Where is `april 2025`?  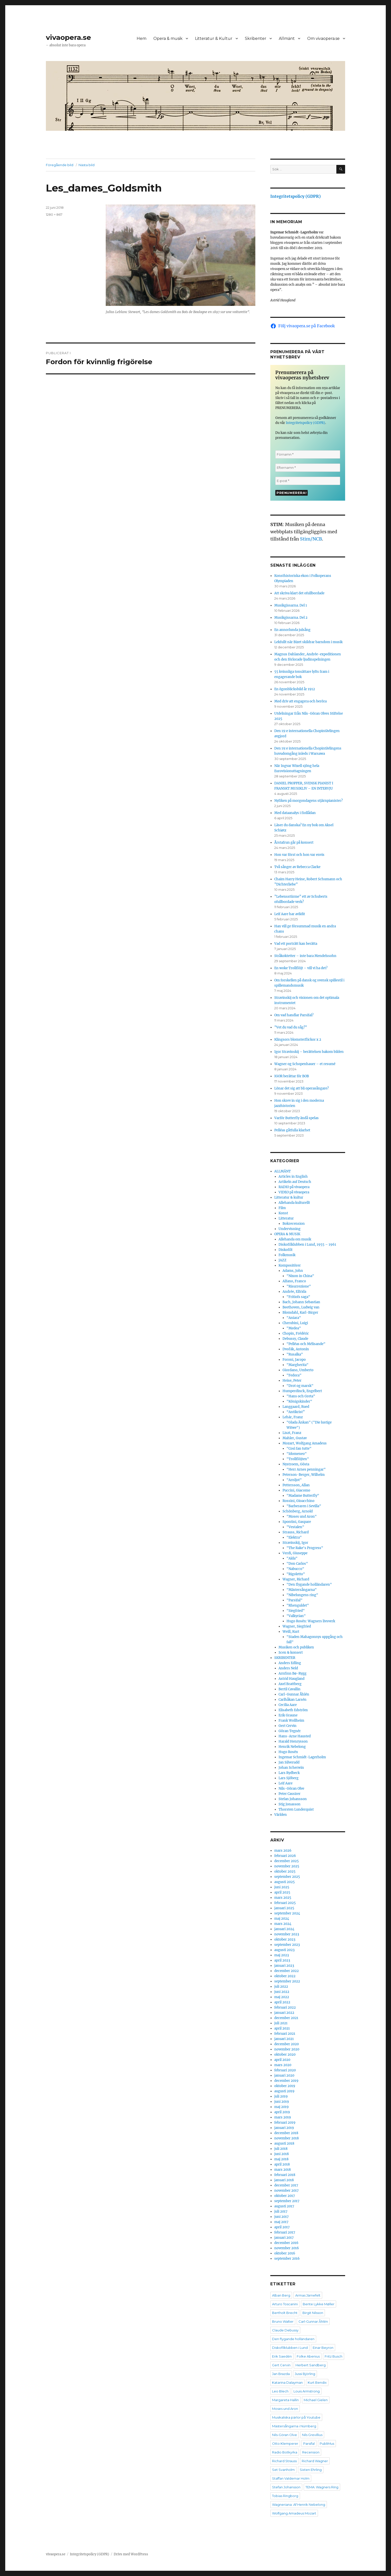
april 2025 is located at coordinates (282, 1892).